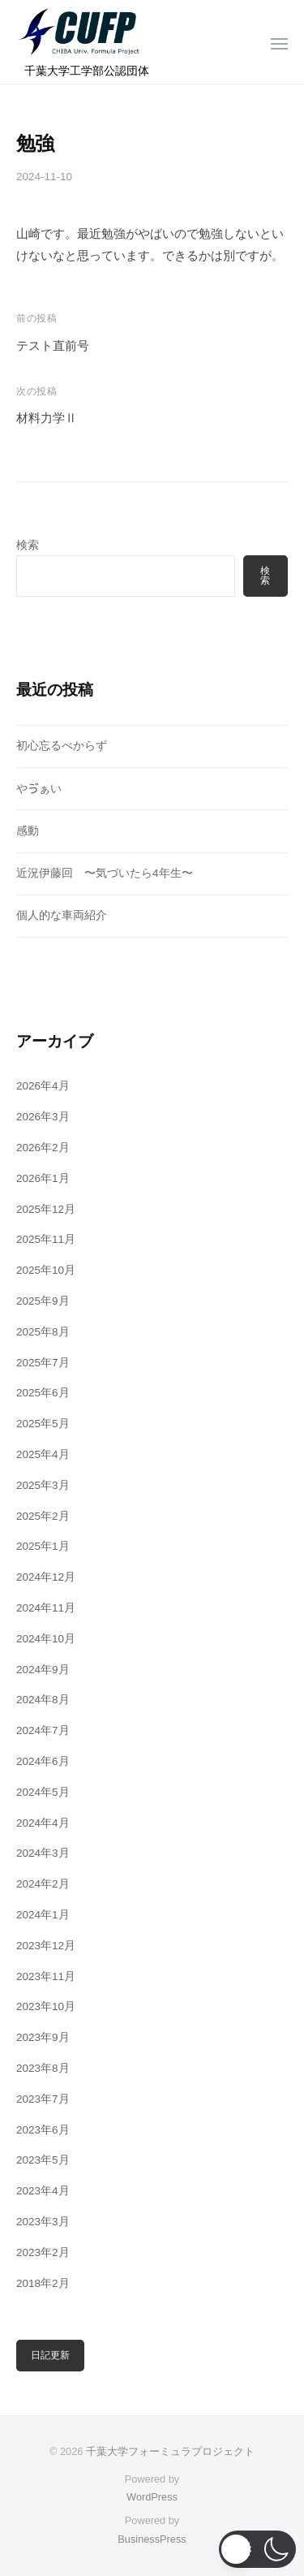 This screenshot has height=2576, width=304. I want to click on 2024年8月, so click(43, 1700).